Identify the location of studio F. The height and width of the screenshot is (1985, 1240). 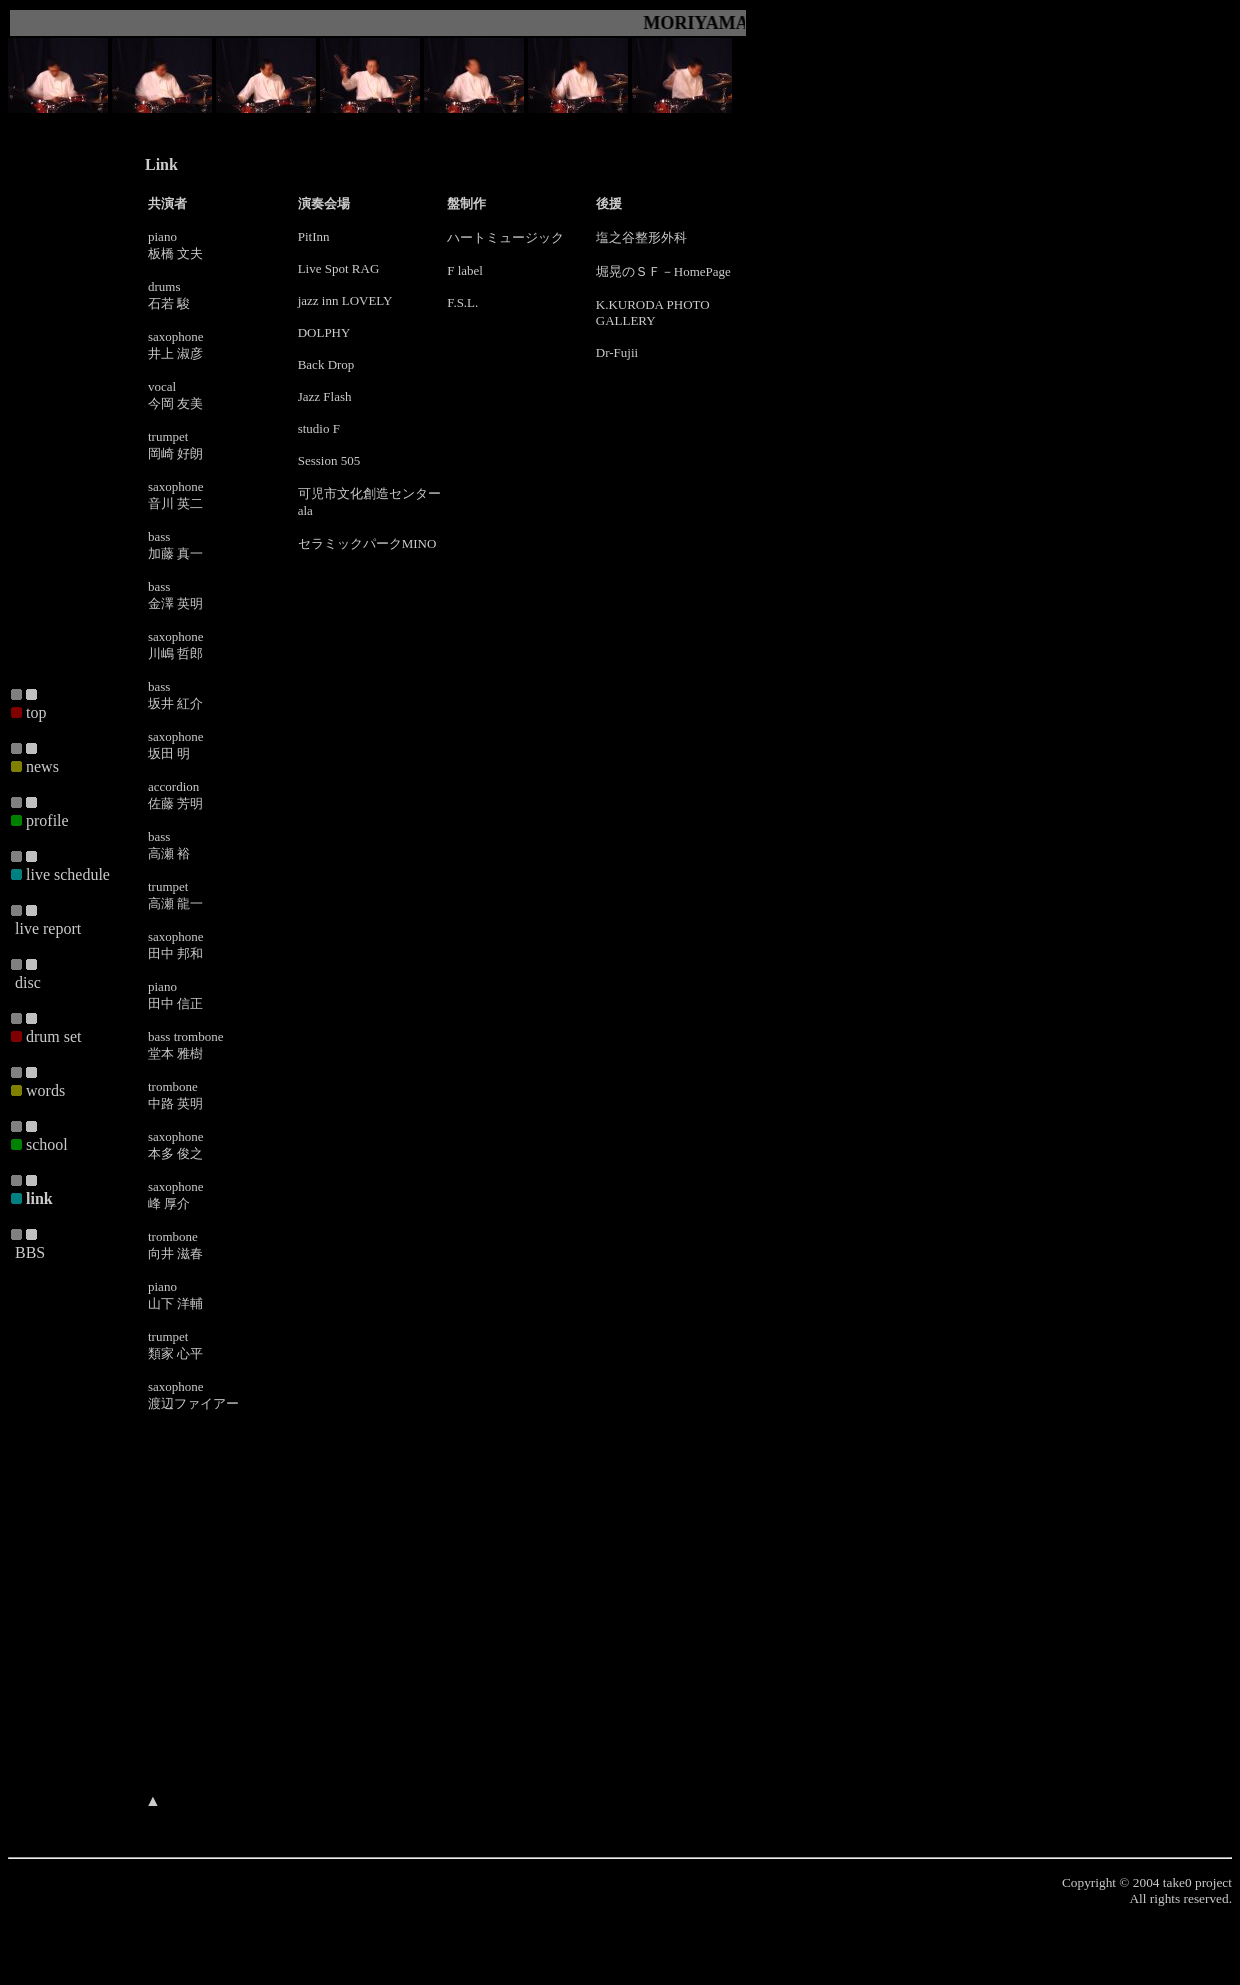
(319, 428).